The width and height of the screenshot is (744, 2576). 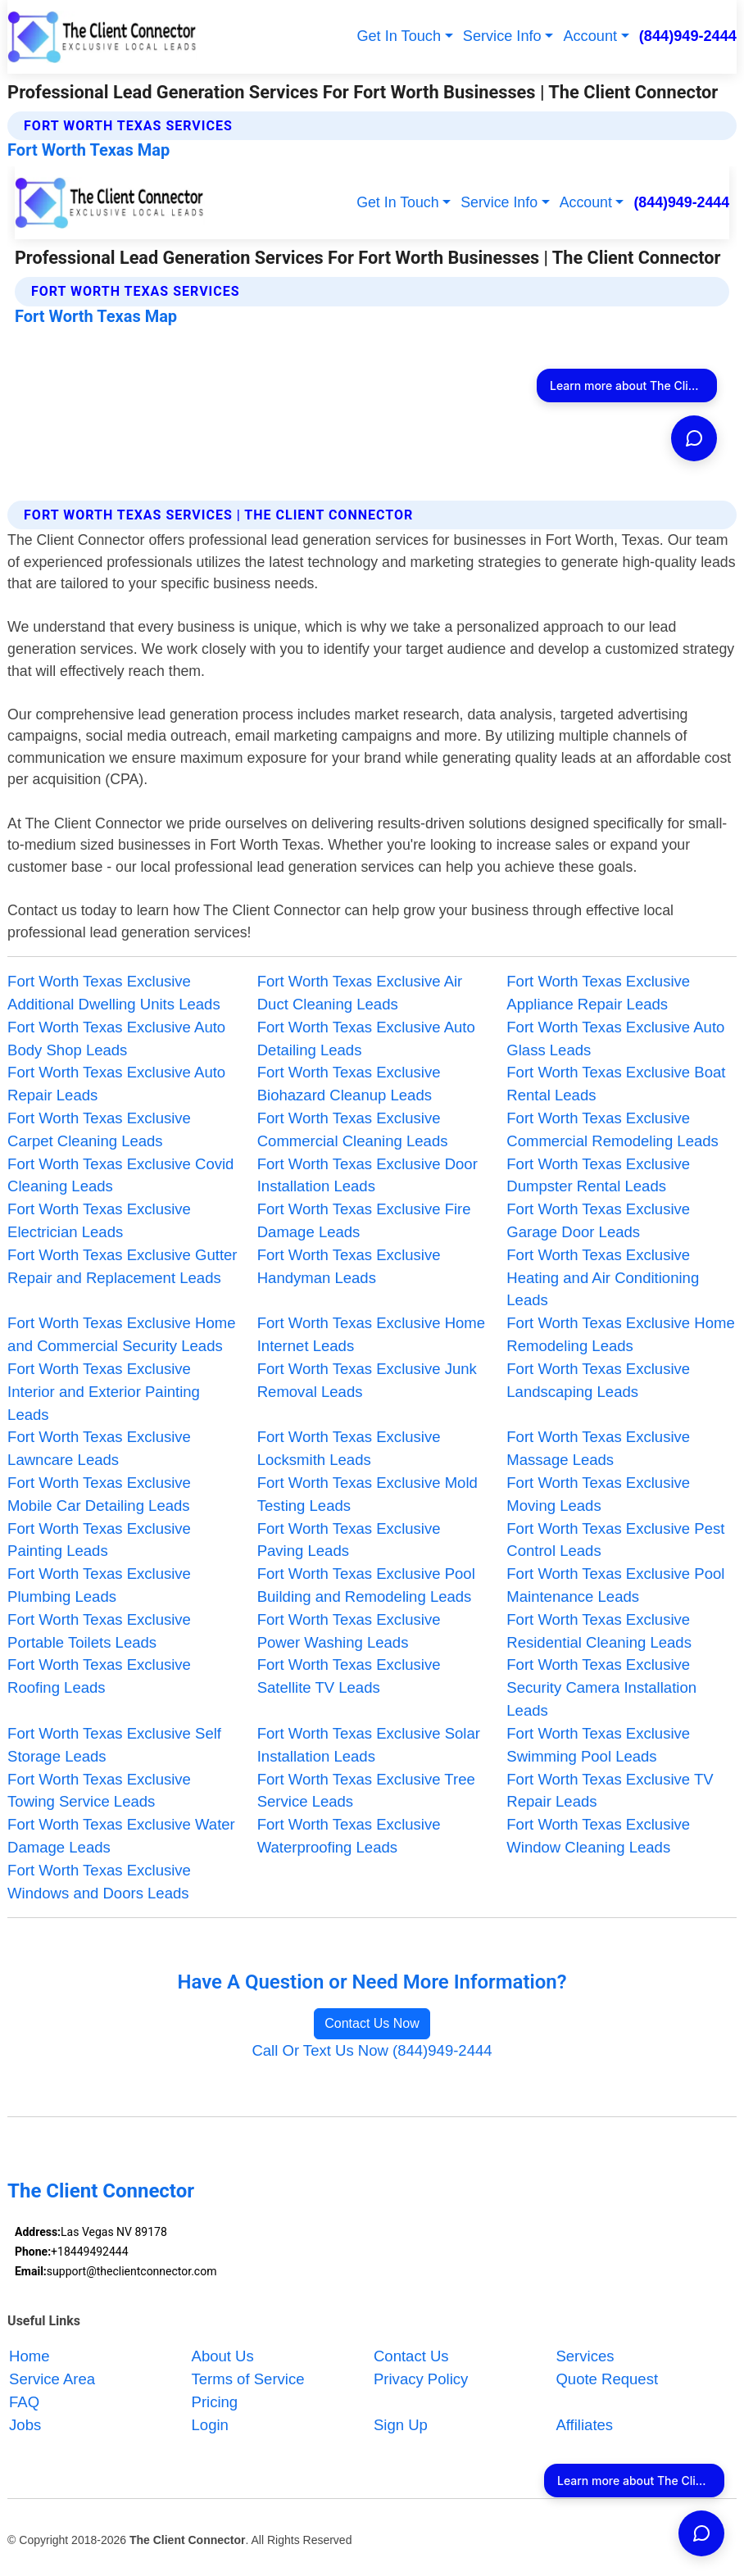 What do you see at coordinates (349, 1084) in the screenshot?
I see `Fort Worth Texas Exclusive Biohazard Cleanup Leads` at bounding box center [349, 1084].